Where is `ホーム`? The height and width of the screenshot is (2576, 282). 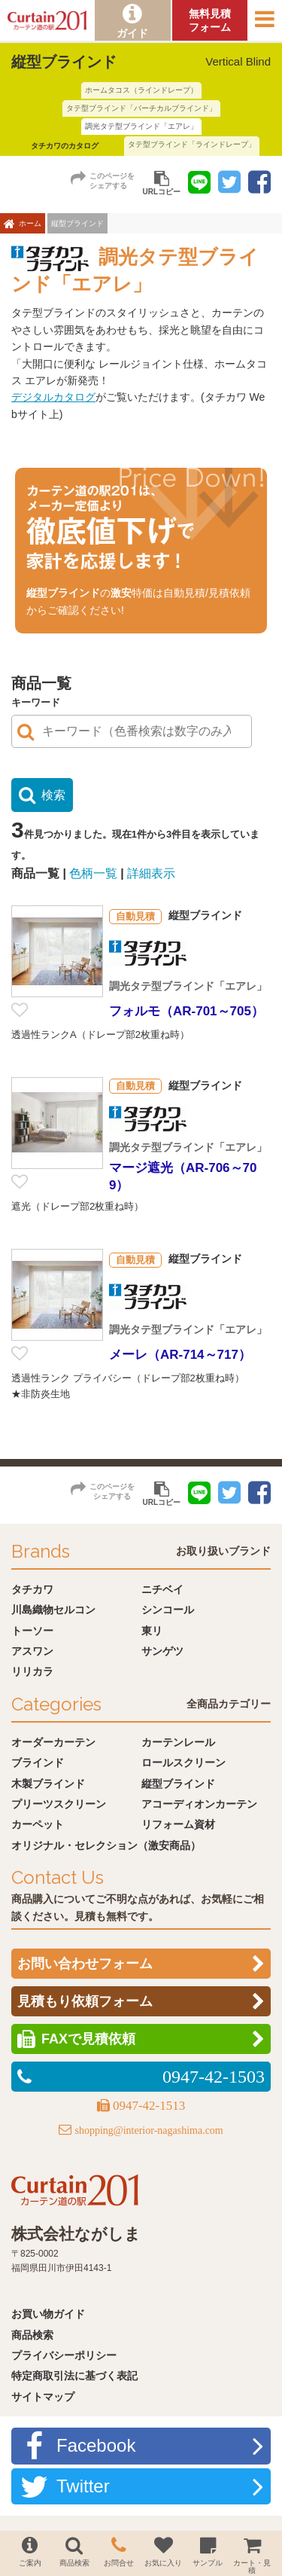
ホーム is located at coordinates (30, 223).